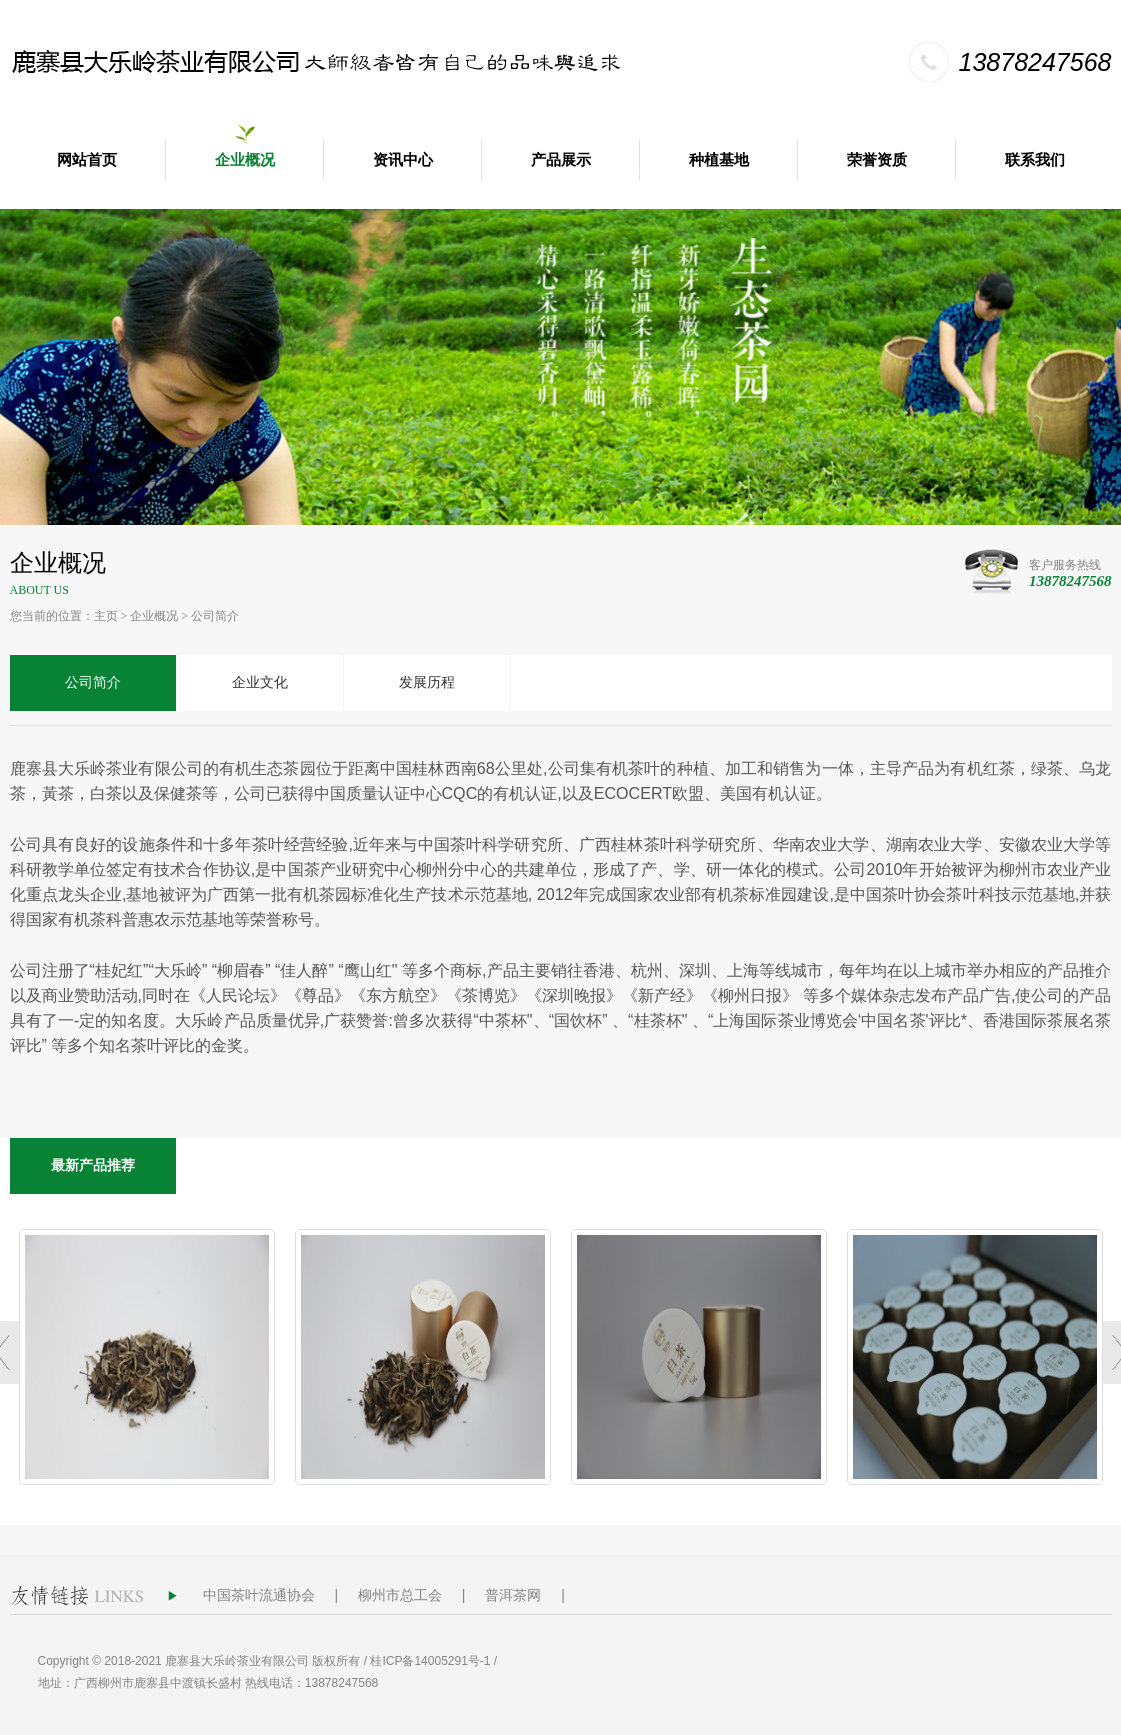  What do you see at coordinates (719, 160) in the screenshot?
I see `种植基地` at bounding box center [719, 160].